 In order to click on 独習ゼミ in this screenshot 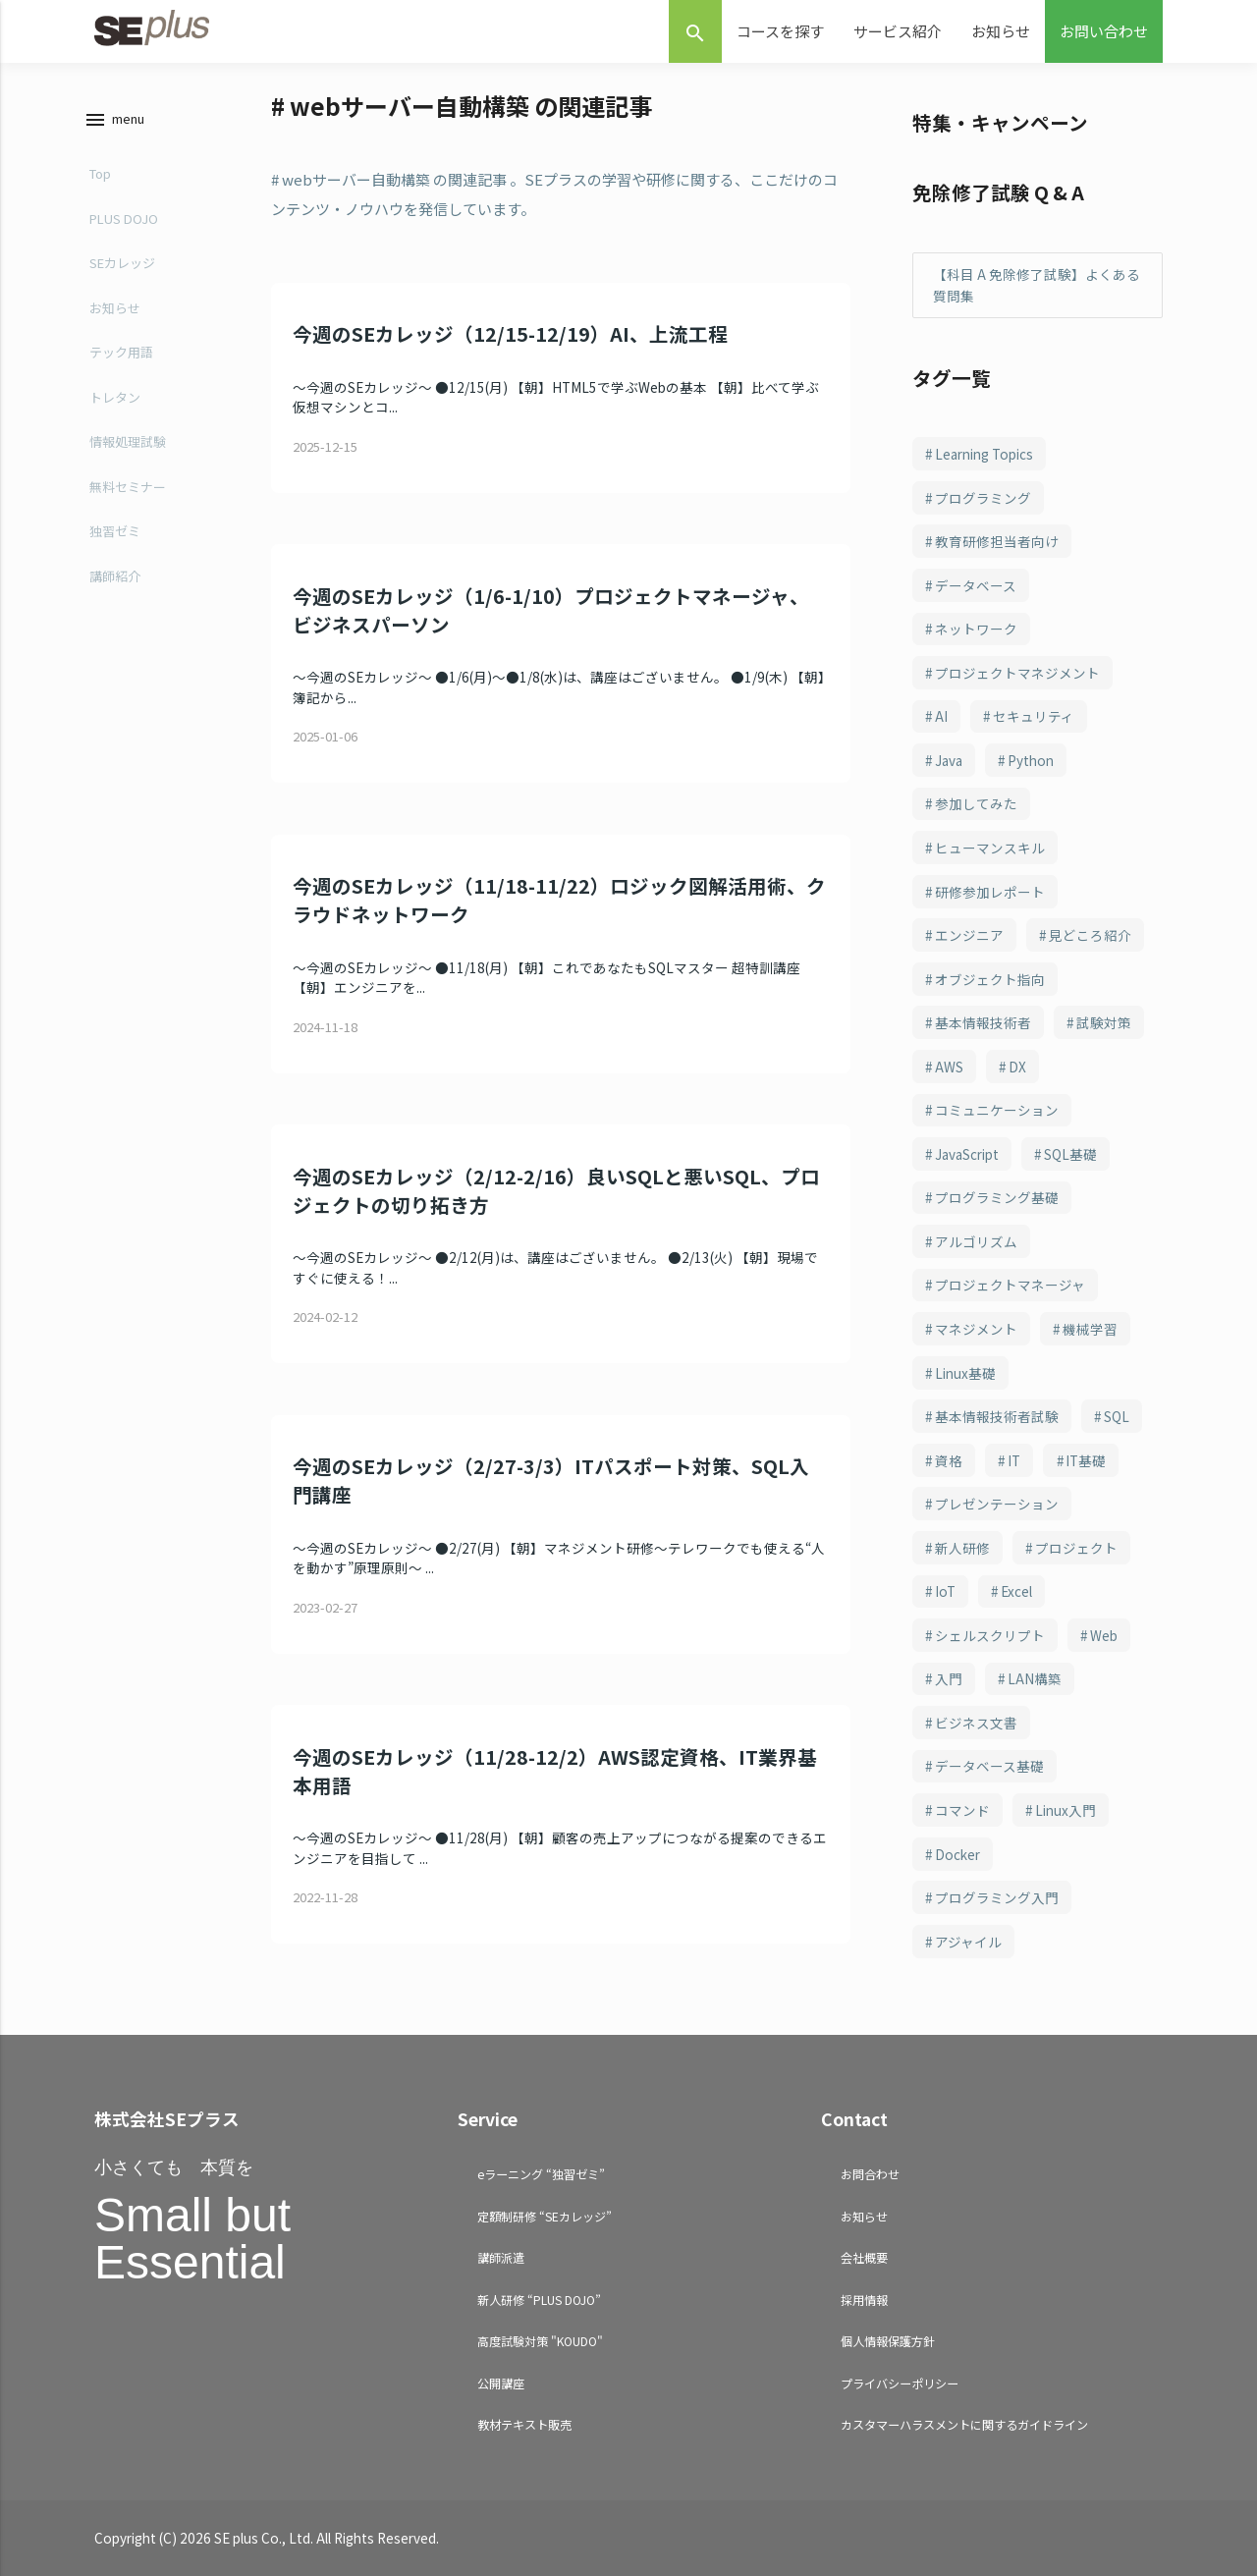, I will do `click(114, 530)`.